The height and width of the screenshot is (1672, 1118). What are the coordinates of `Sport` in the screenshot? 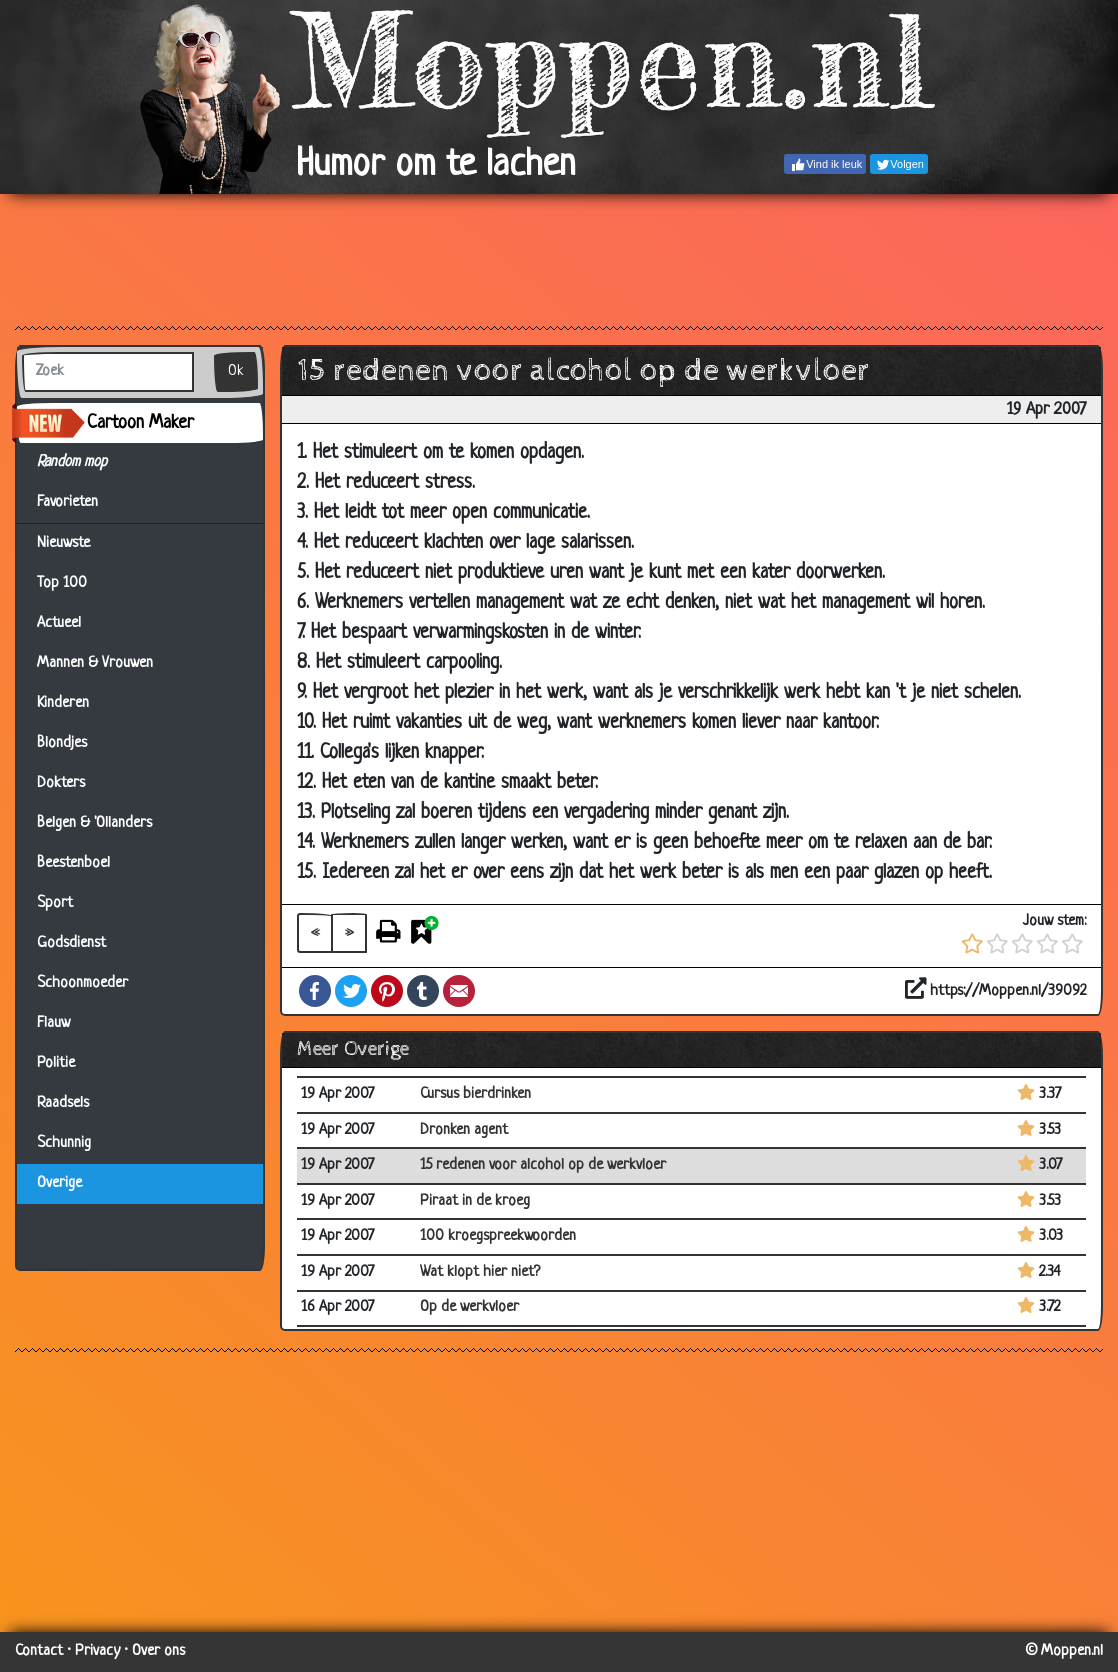 It's located at (55, 903).